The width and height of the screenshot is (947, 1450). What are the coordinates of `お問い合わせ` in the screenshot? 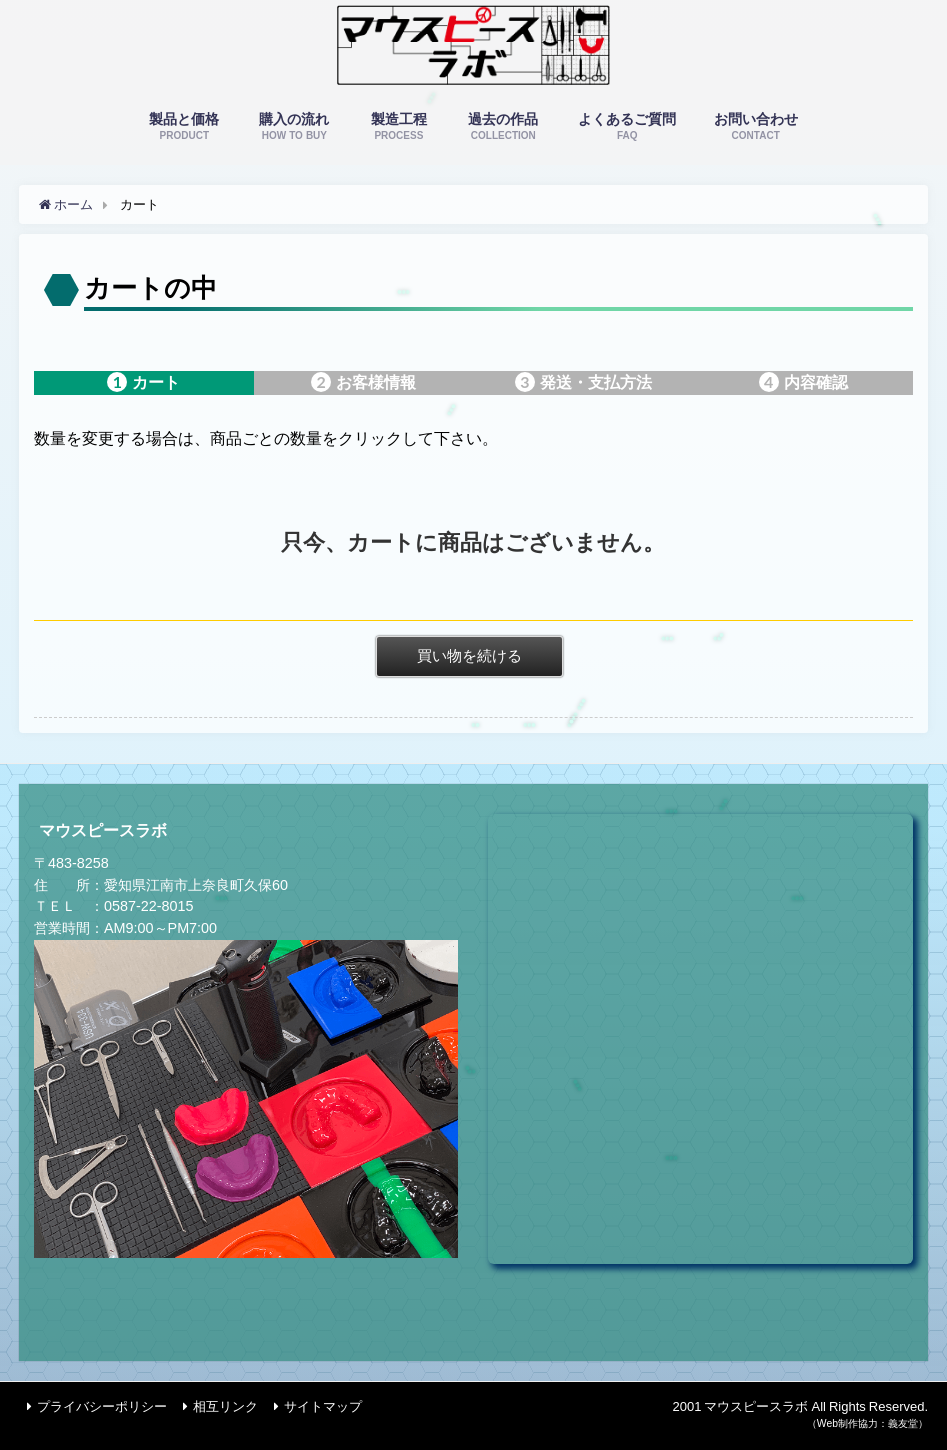 It's located at (756, 127).